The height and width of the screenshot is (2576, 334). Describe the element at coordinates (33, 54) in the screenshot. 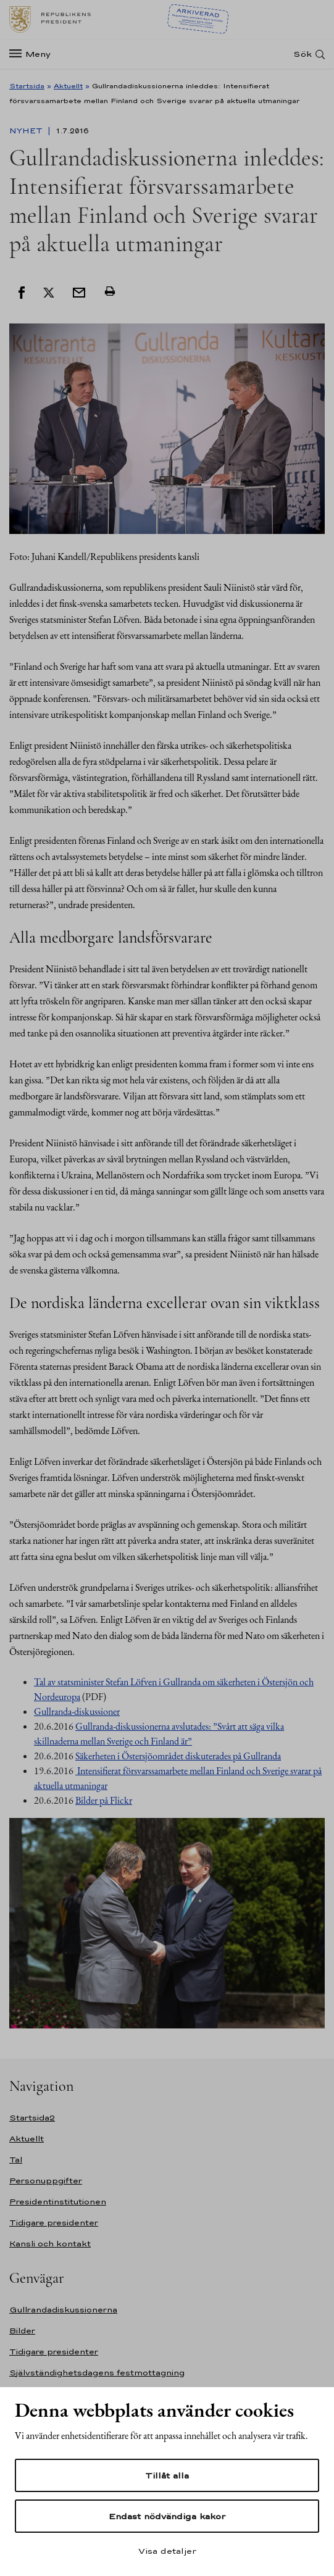

I see `[Meny]` at that location.